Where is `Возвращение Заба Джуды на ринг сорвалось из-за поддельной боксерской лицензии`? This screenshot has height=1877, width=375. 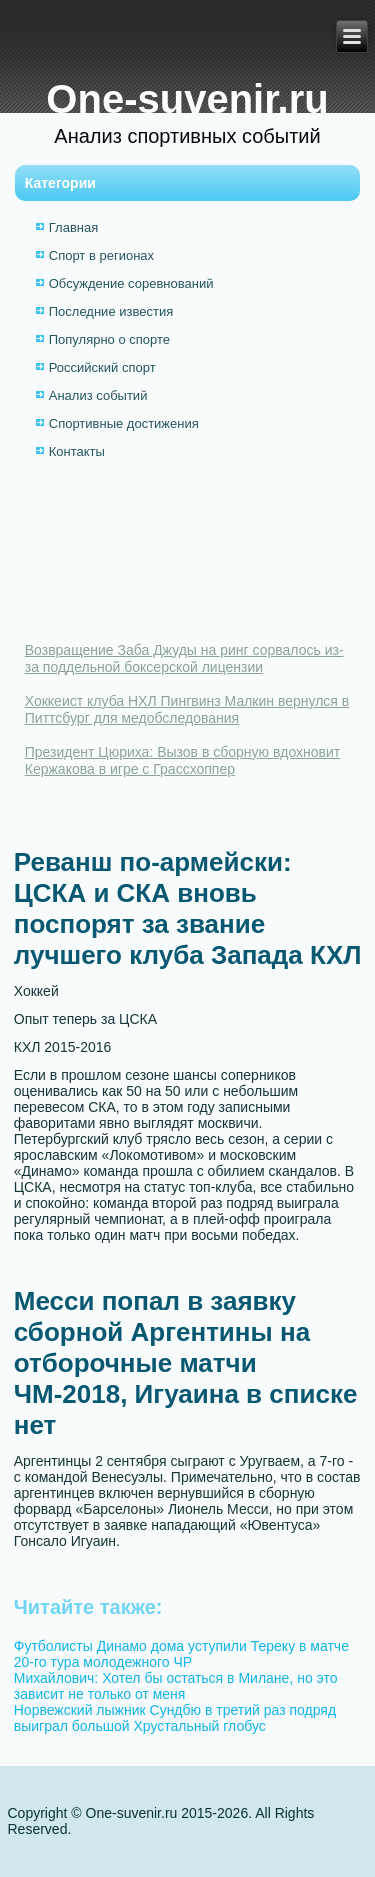
Возвращение Заба Джуды на ринг сорвалось из-за поддельной боксерской лицензии is located at coordinates (184, 659).